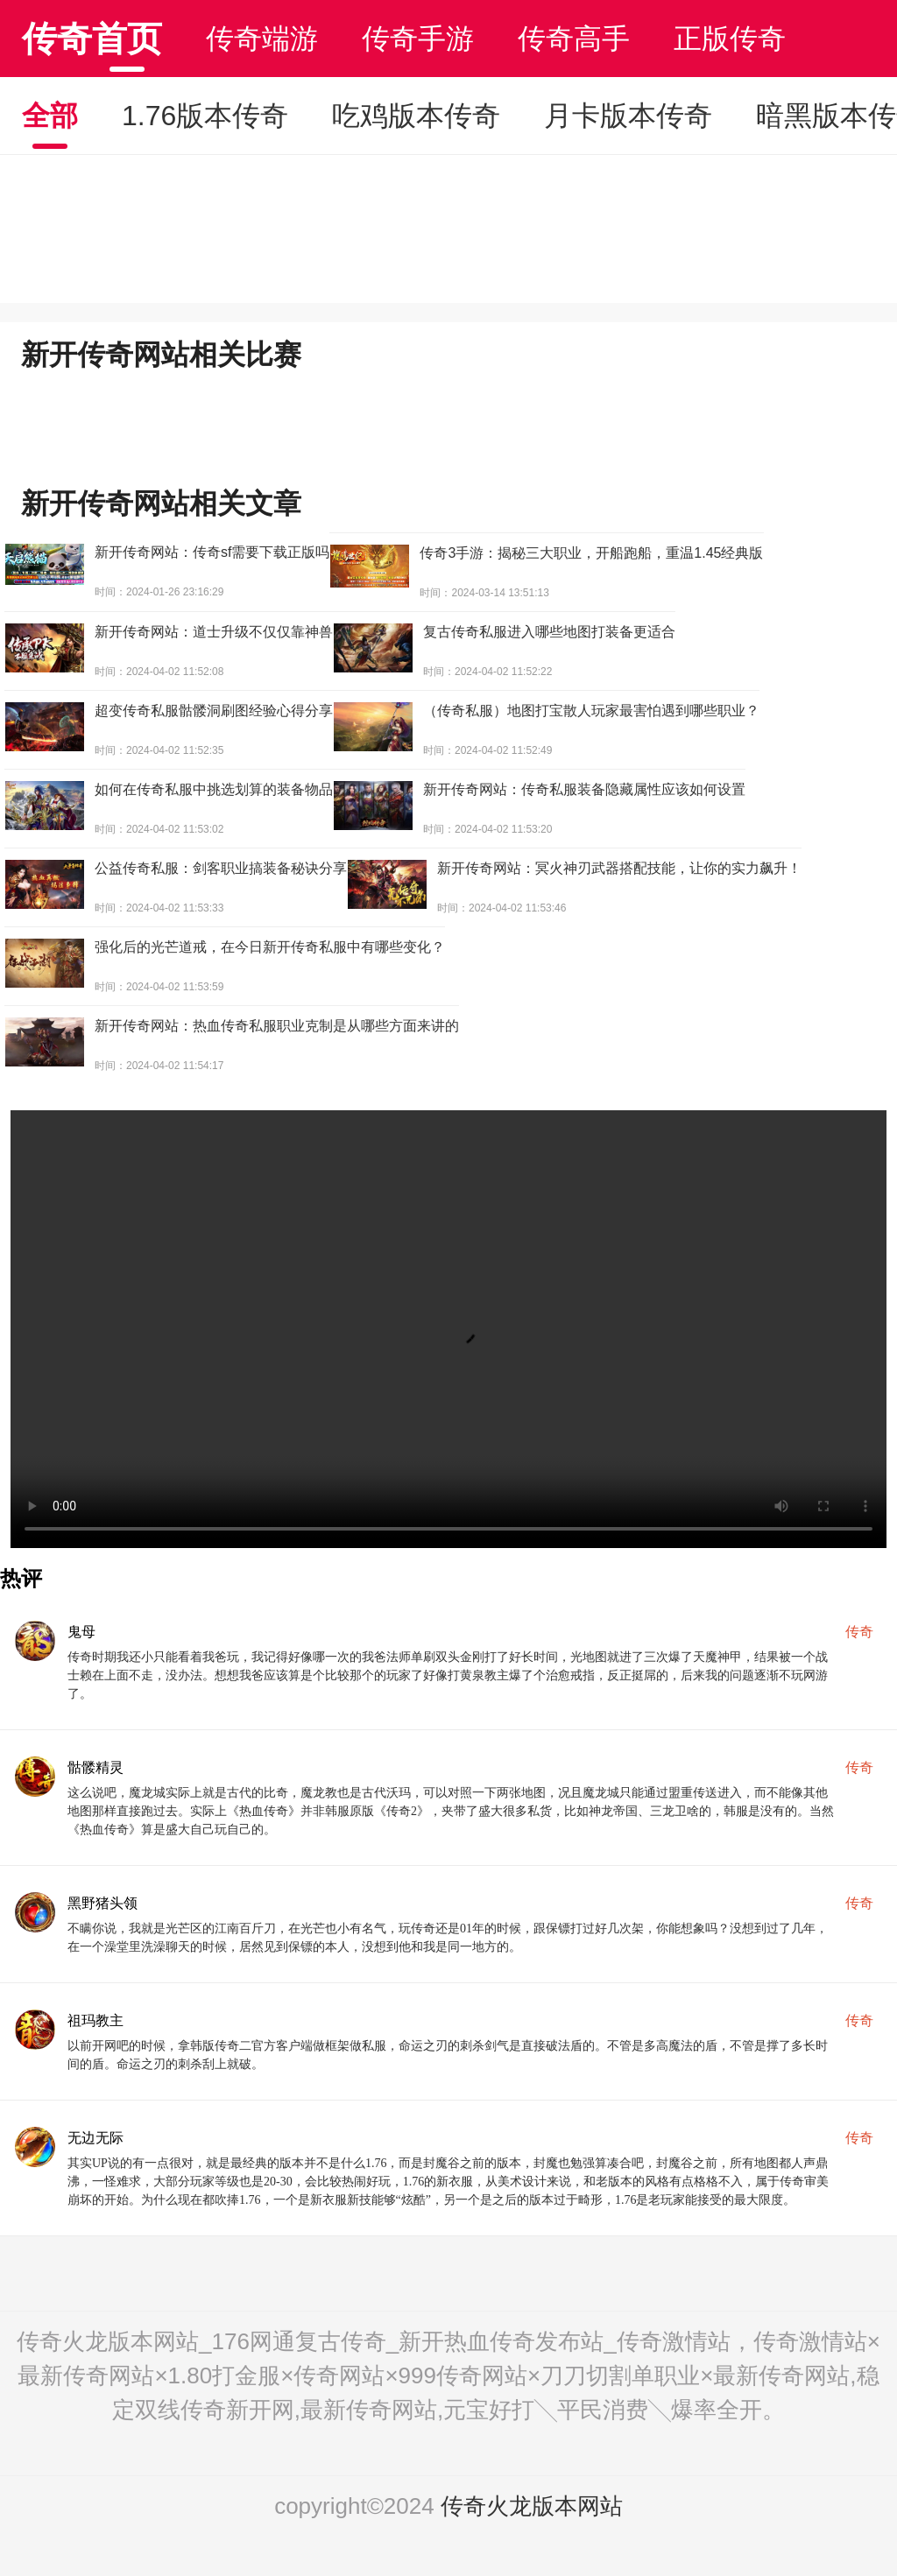 The height and width of the screenshot is (2576, 897). What do you see at coordinates (859, 1631) in the screenshot?
I see `传奇` at bounding box center [859, 1631].